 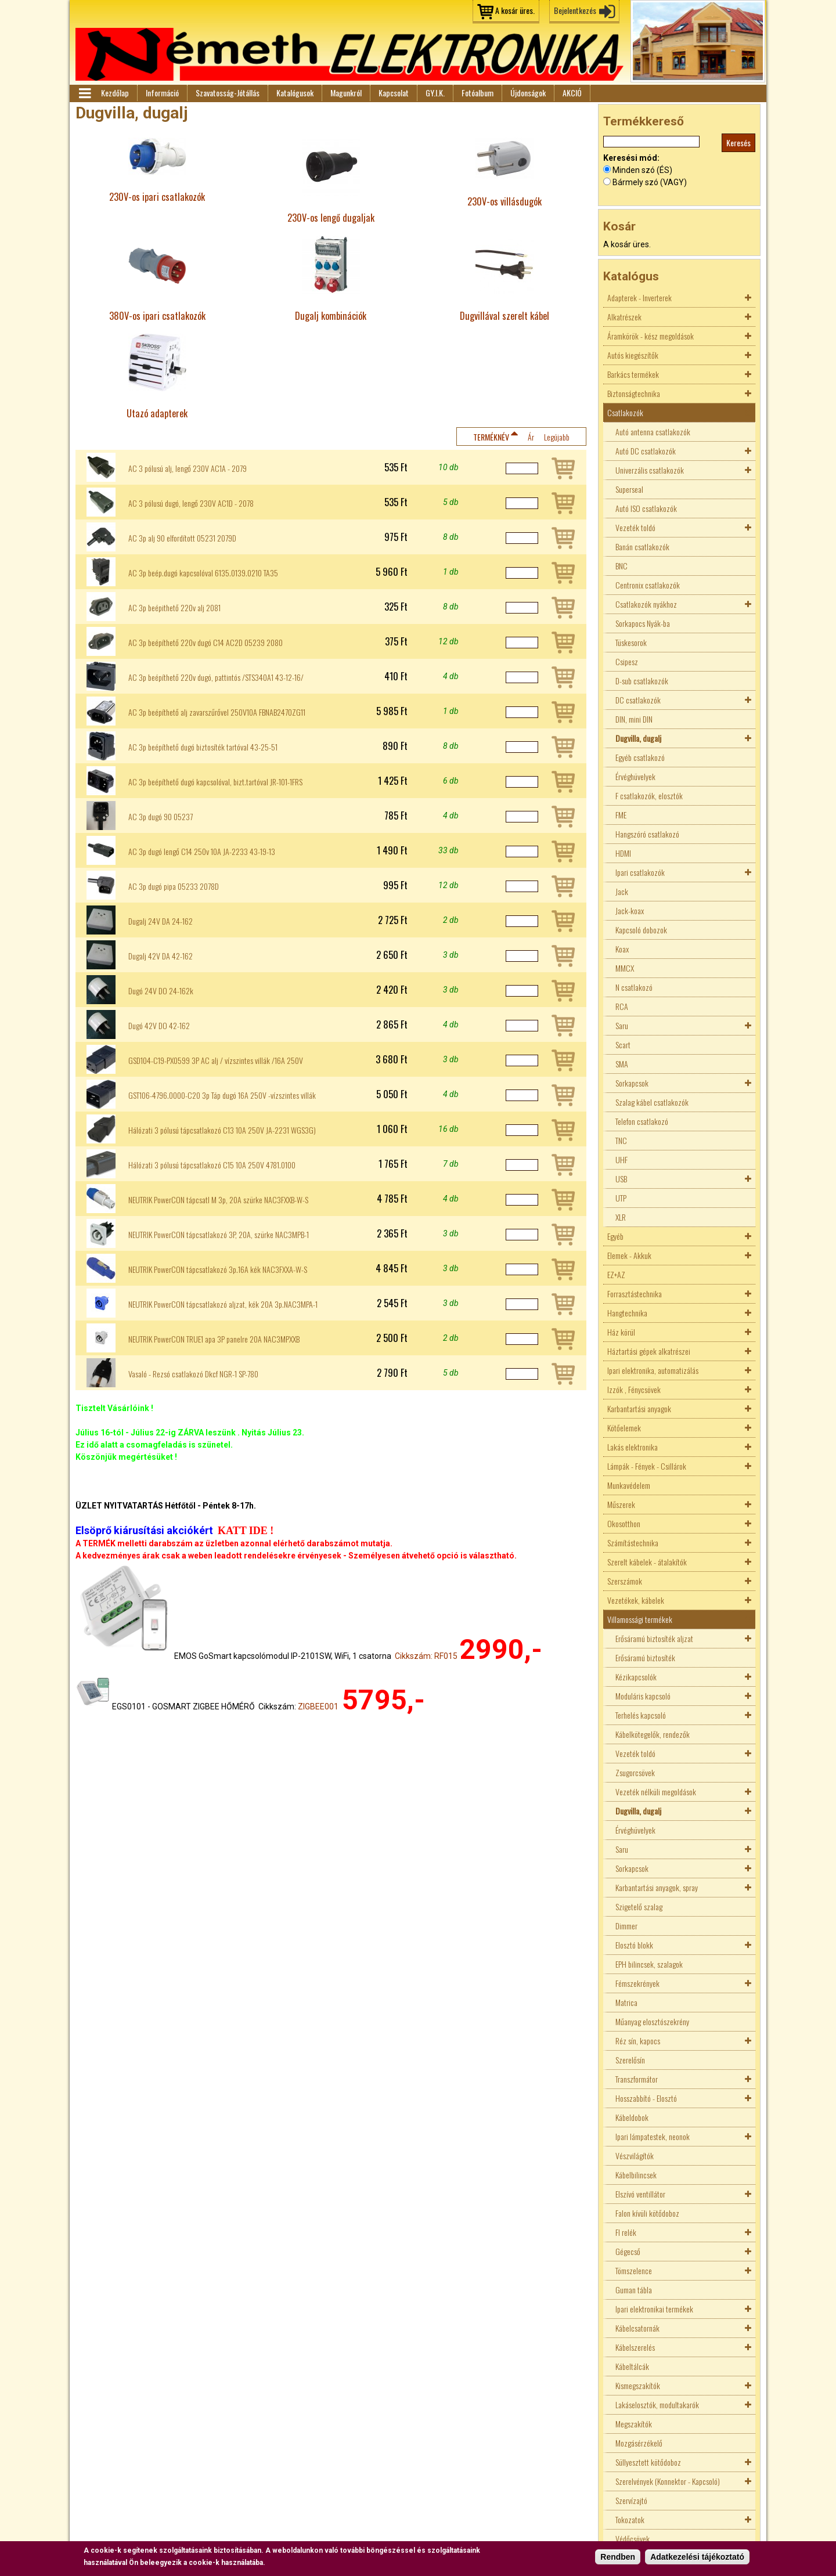 I want to click on Falon kívüli kötődoboz, so click(x=647, y=2213).